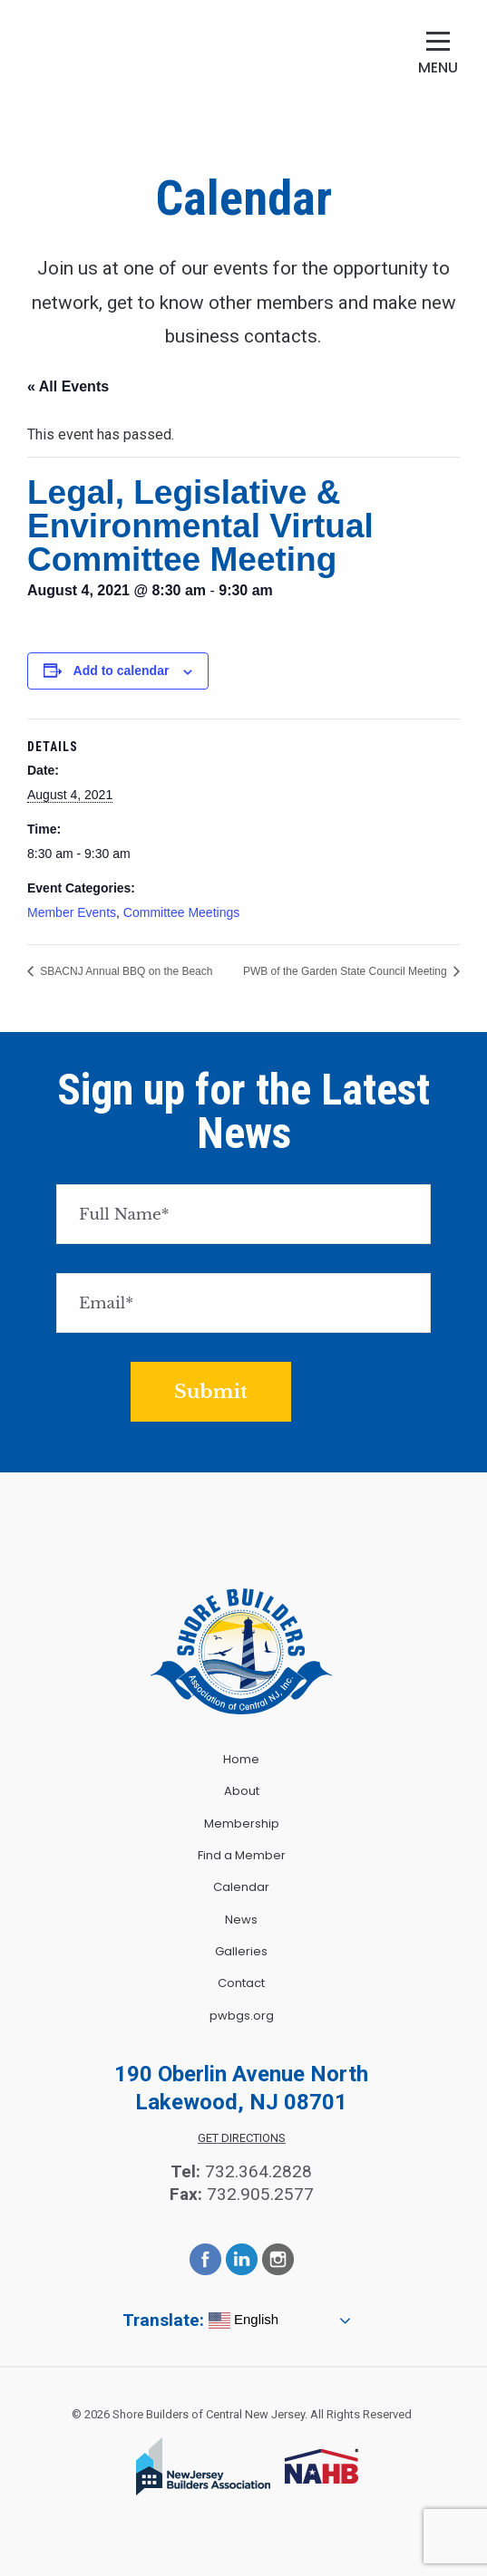 The height and width of the screenshot is (2576, 487). I want to click on News, so click(241, 1919).